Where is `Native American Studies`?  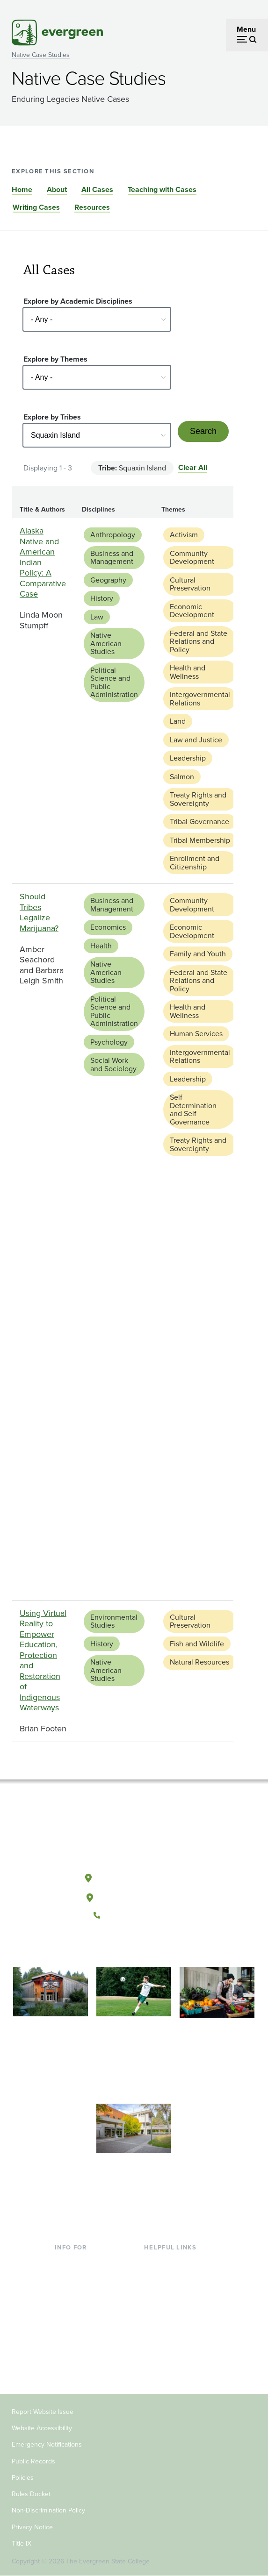
Native American Studies is located at coordinates (106, 643).